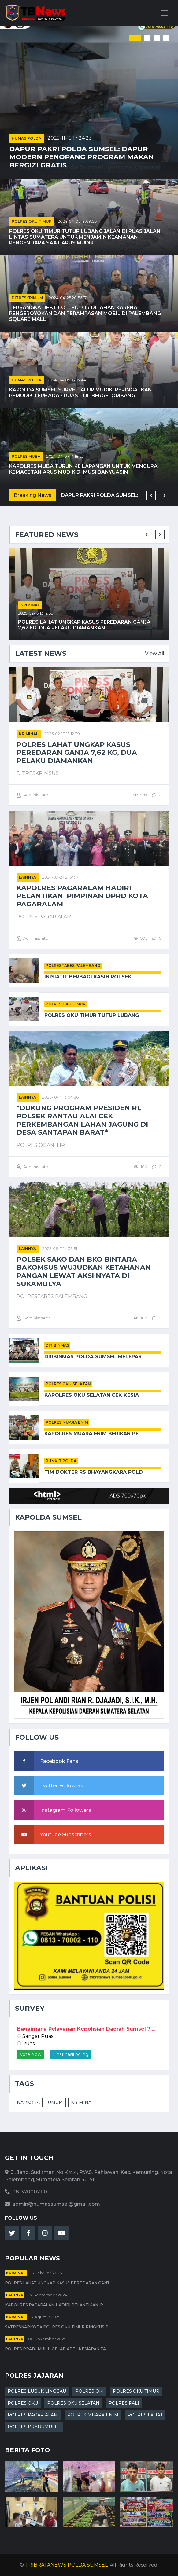  What do you see at coordinates (85, 313) in the screenshot?
I see `Tersangka Debt Collector Ditahan karena Pengeroyokan dan Perampasan Mobil di Palembang Square Mall` at bounding box center [85, 313].